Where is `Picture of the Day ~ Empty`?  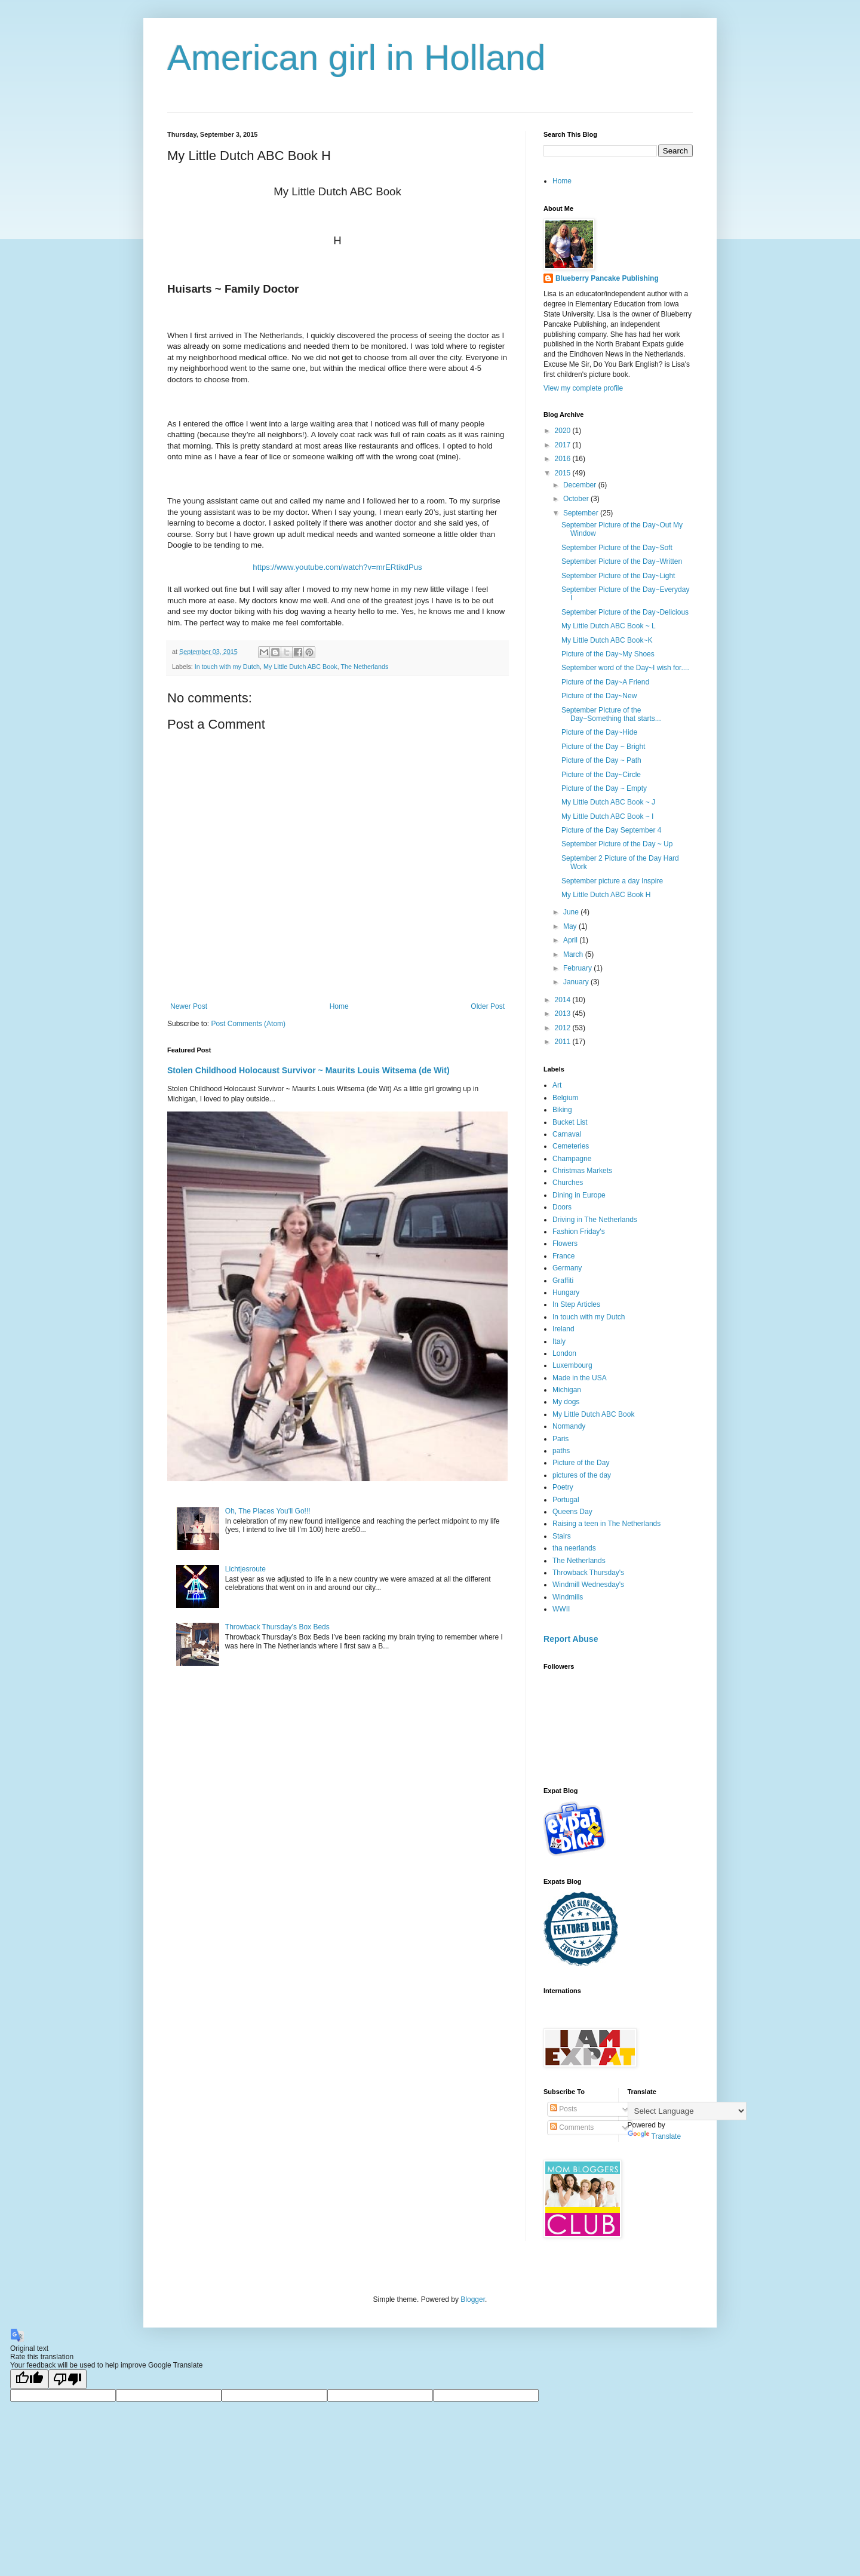 Picture of the Day ~ Empty is located at coordinates (604, 788).